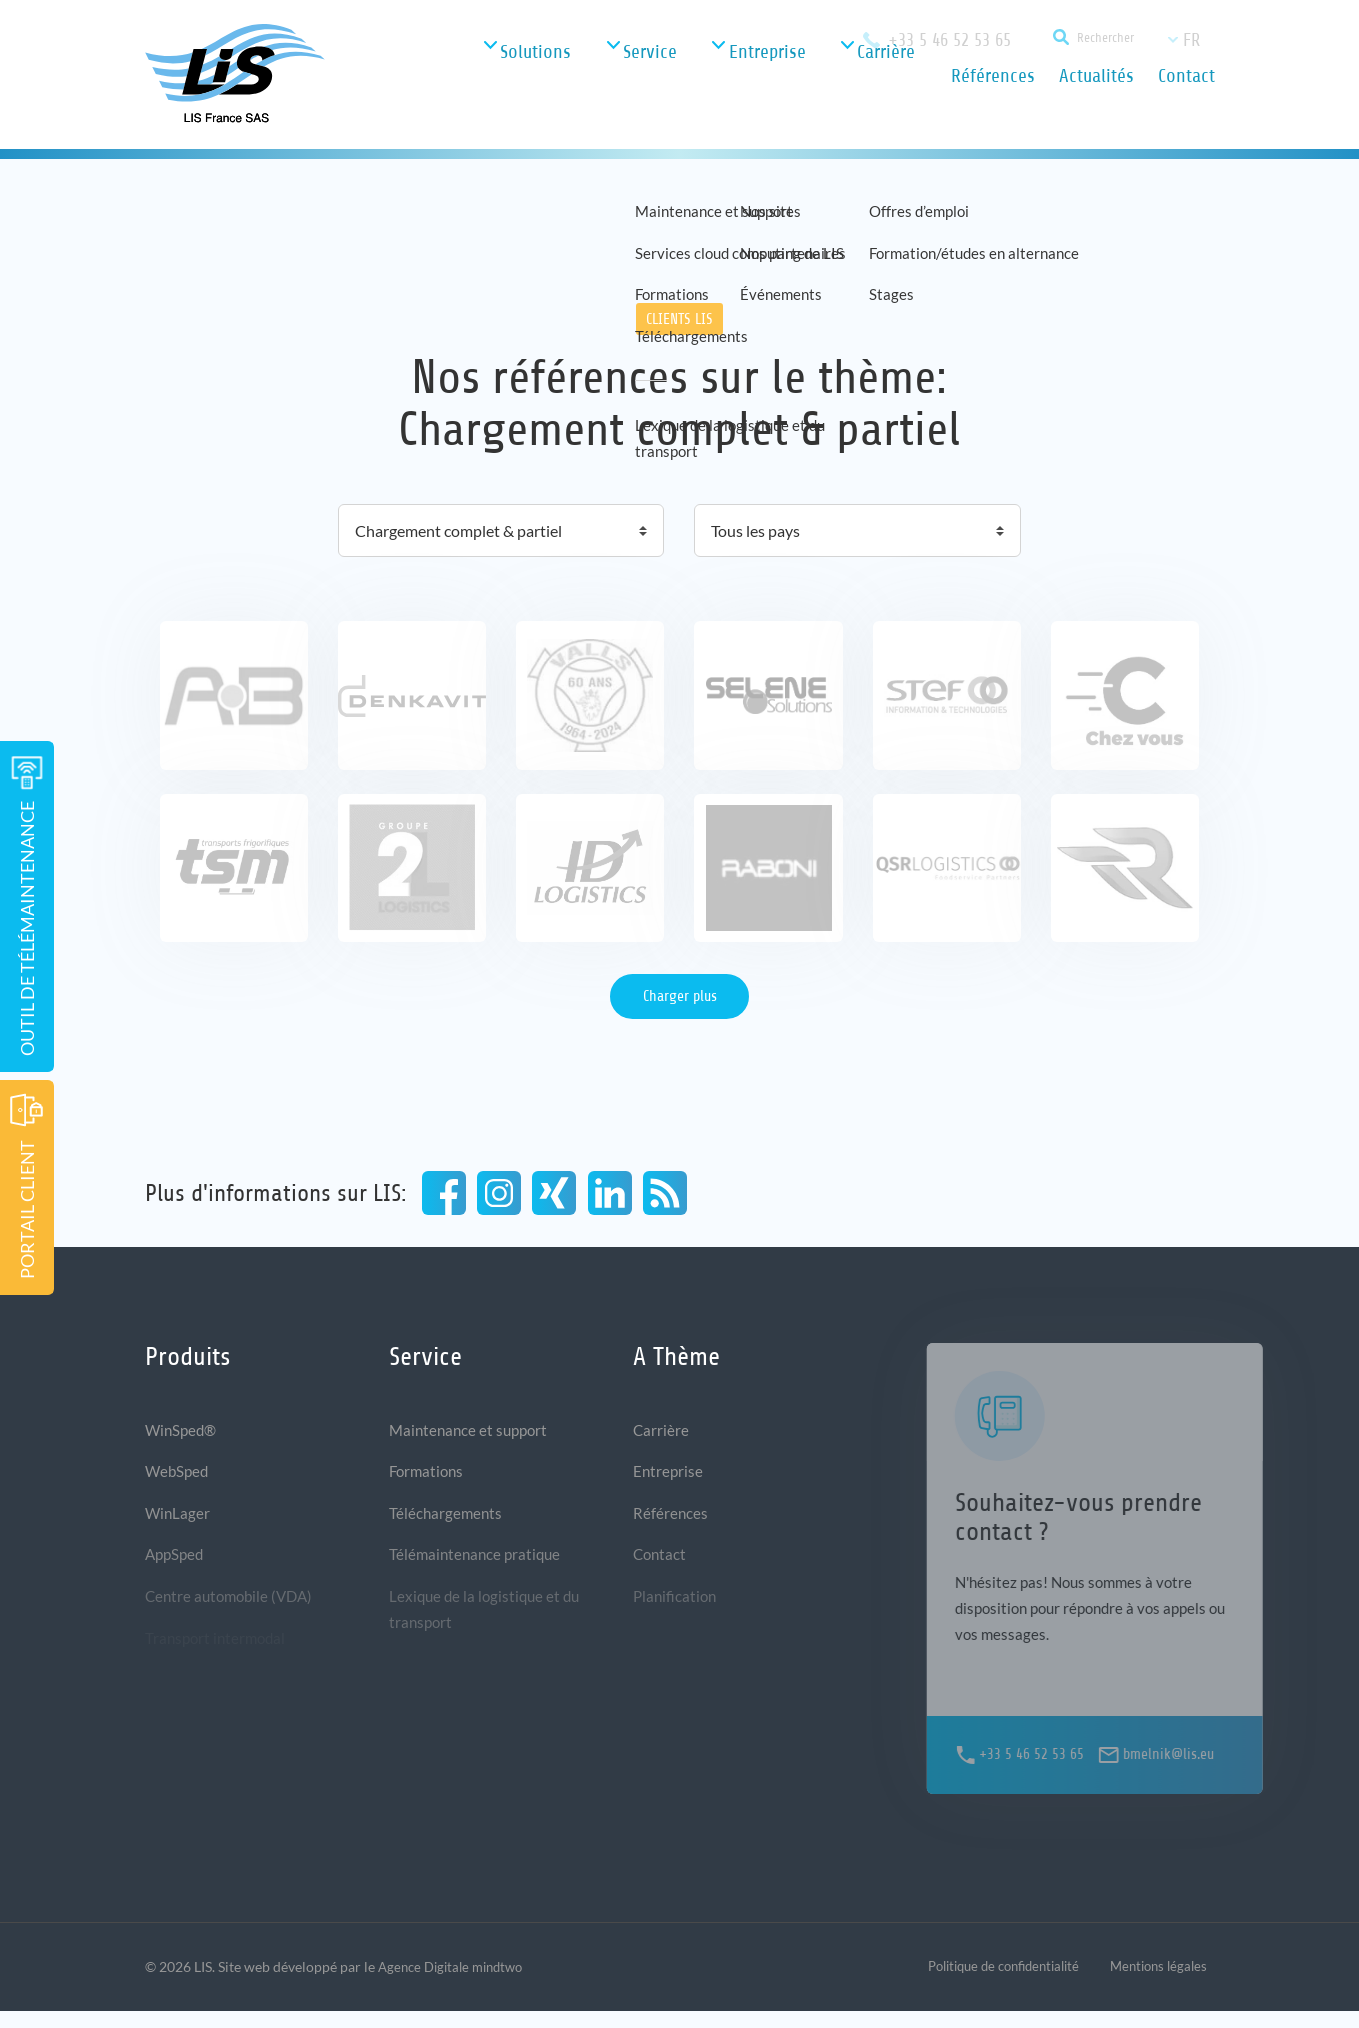  What do you see at coordinates (938, 39) in the screenshot?
I see `+33 5 46 52 53 65` at bounding box center [938, 39].